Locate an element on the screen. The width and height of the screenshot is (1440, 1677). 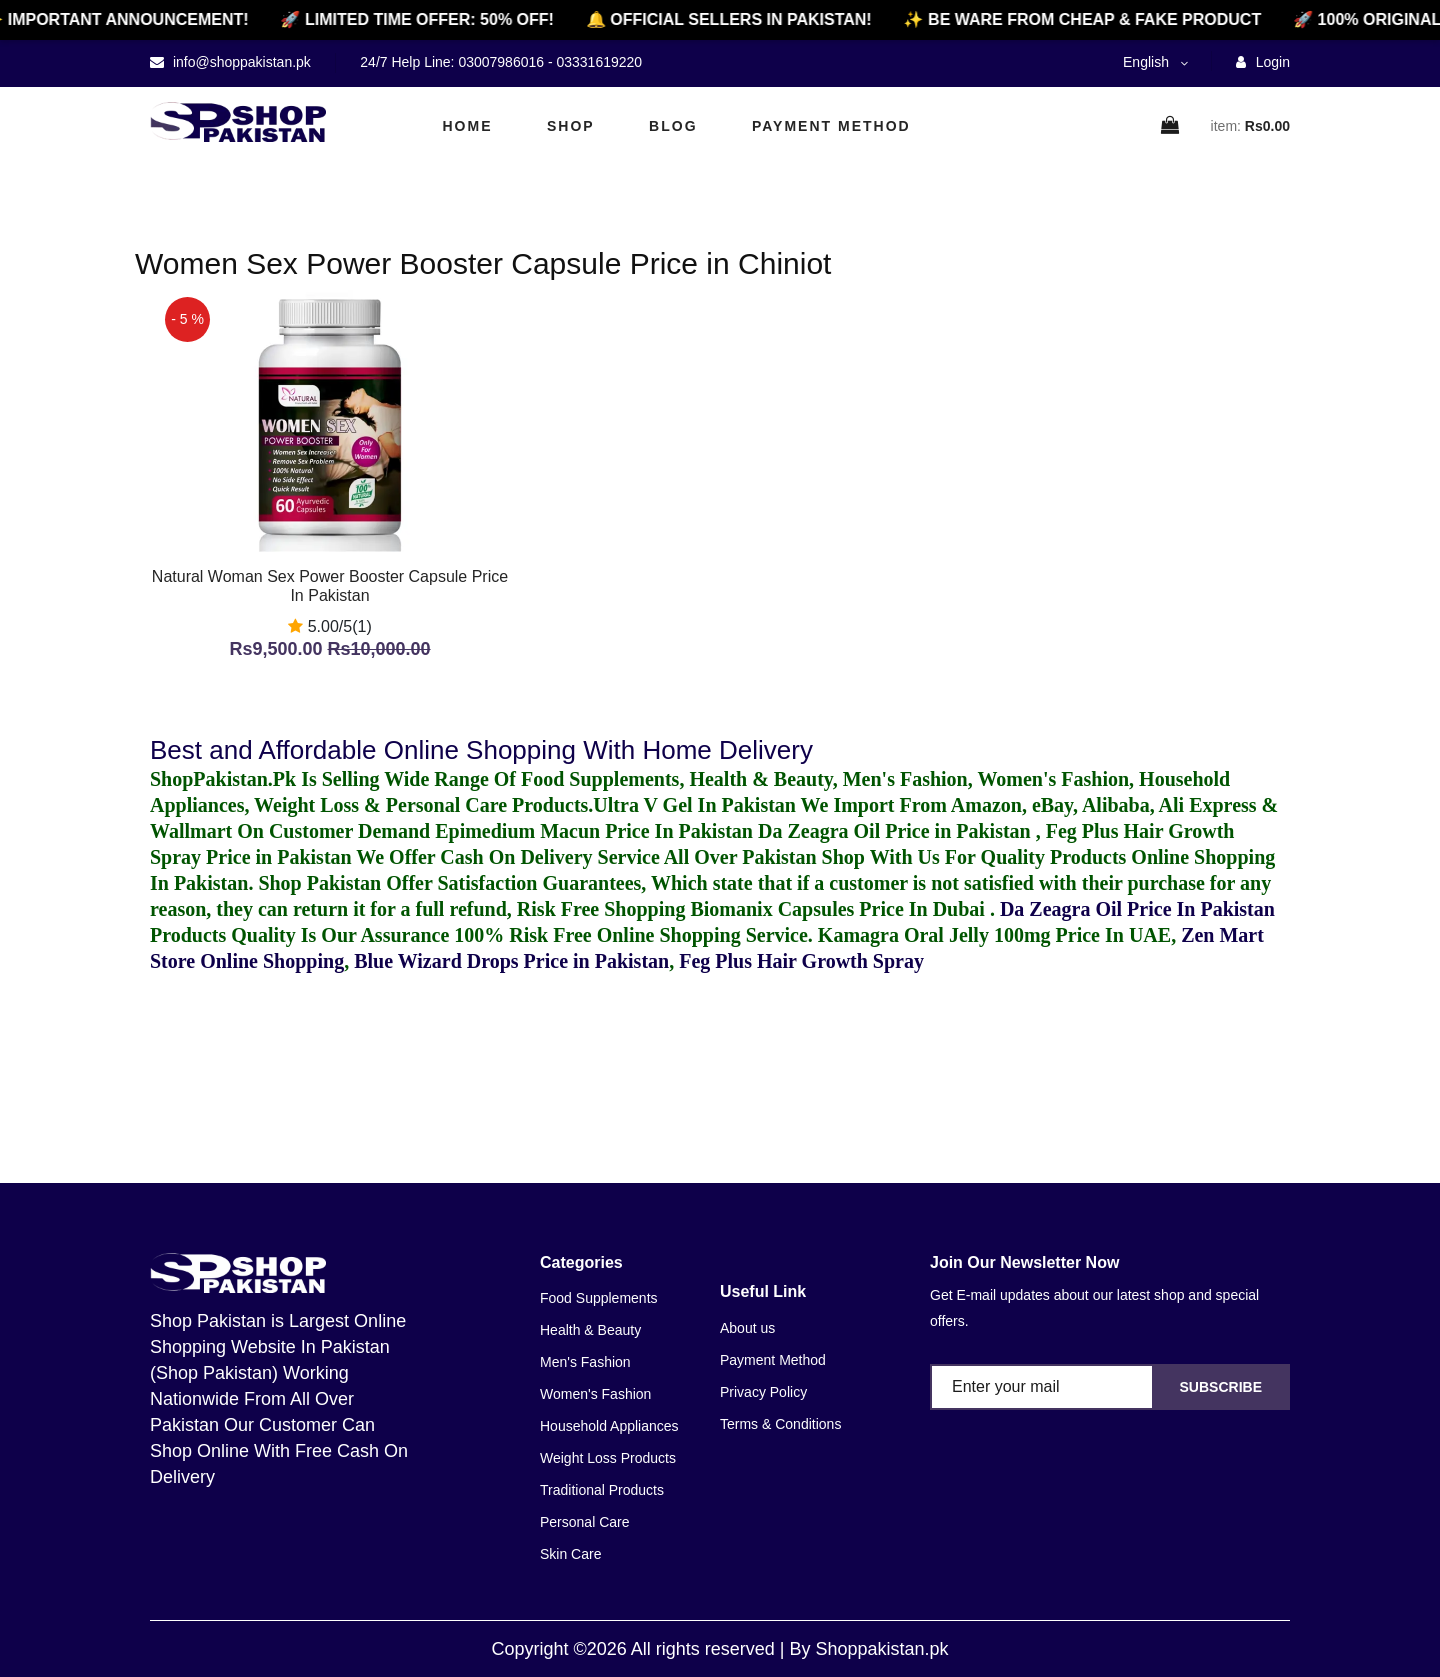
Login is located at coordinates (1263, 62).